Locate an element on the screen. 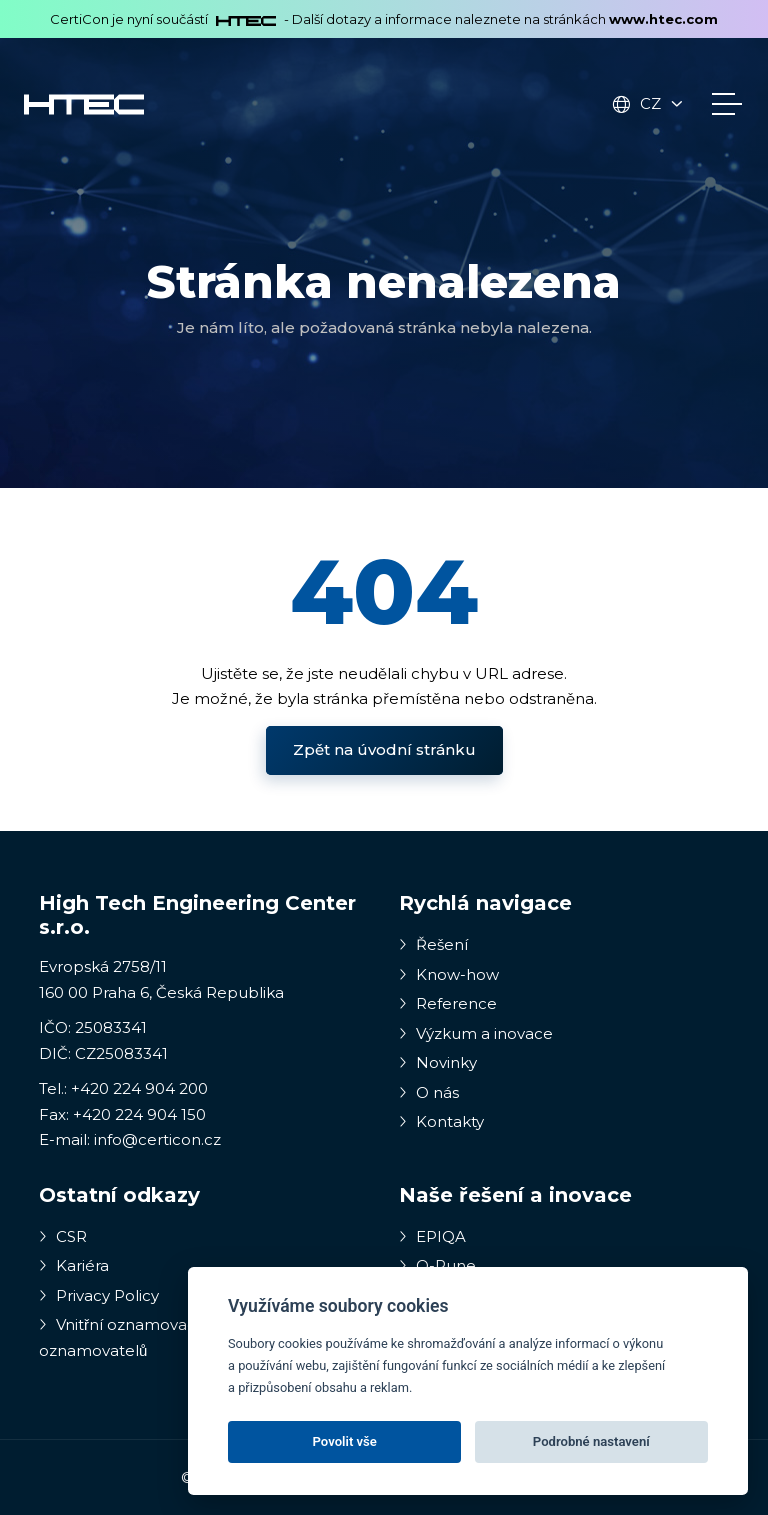 The width and height of the screenshot is (768, 1515). Novinky is located at coordinates (438, 1062).